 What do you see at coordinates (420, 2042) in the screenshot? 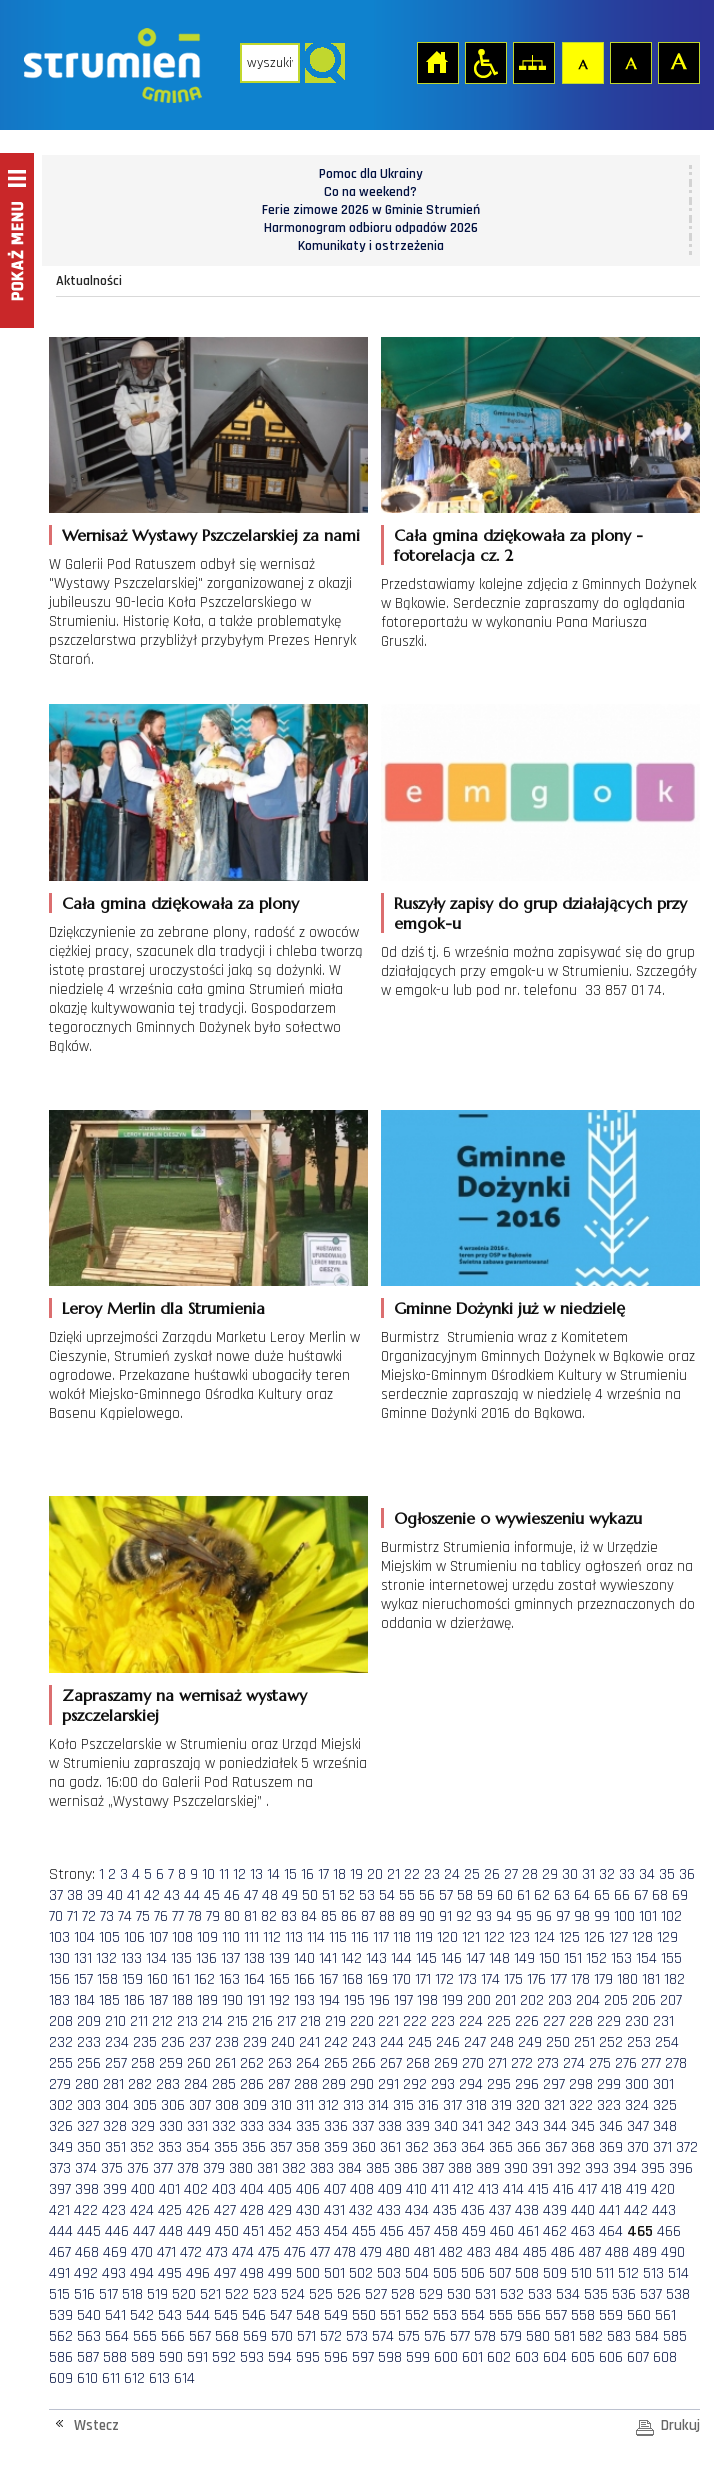
I see `245` at bounding box center [420, 2042].